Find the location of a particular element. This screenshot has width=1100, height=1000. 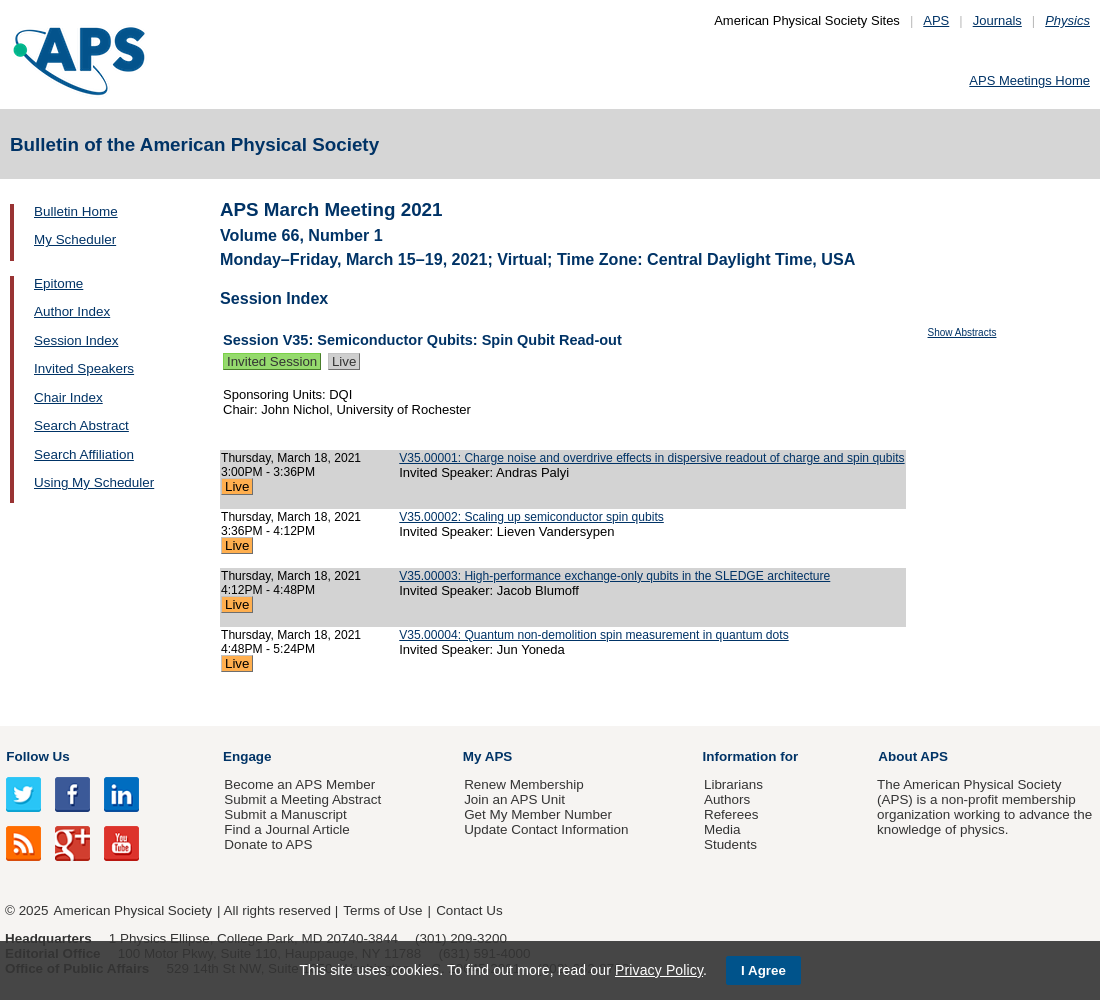

Update Contact Information is located at coordinates (546, 829).